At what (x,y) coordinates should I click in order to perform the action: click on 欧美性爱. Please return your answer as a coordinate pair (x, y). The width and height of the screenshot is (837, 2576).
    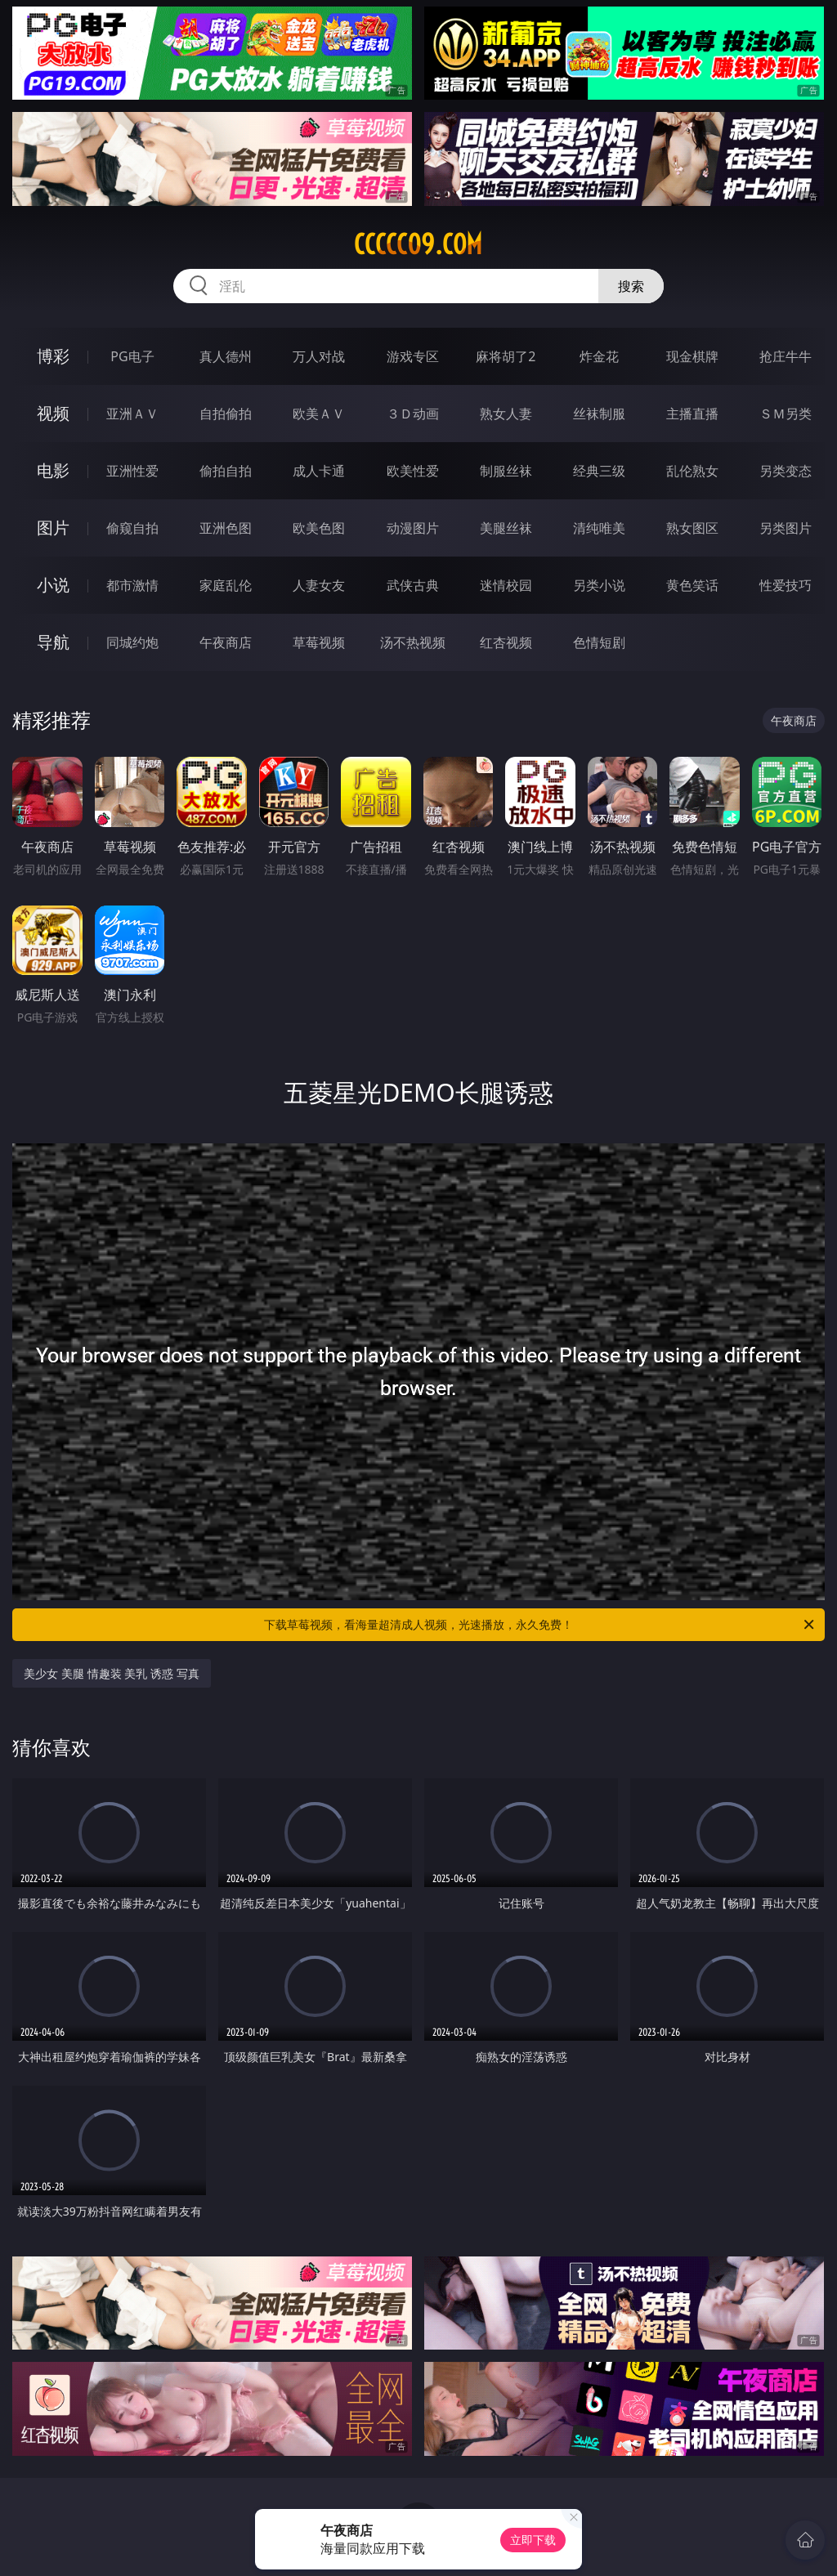
    Looking at the image, I should click on (413, 471).